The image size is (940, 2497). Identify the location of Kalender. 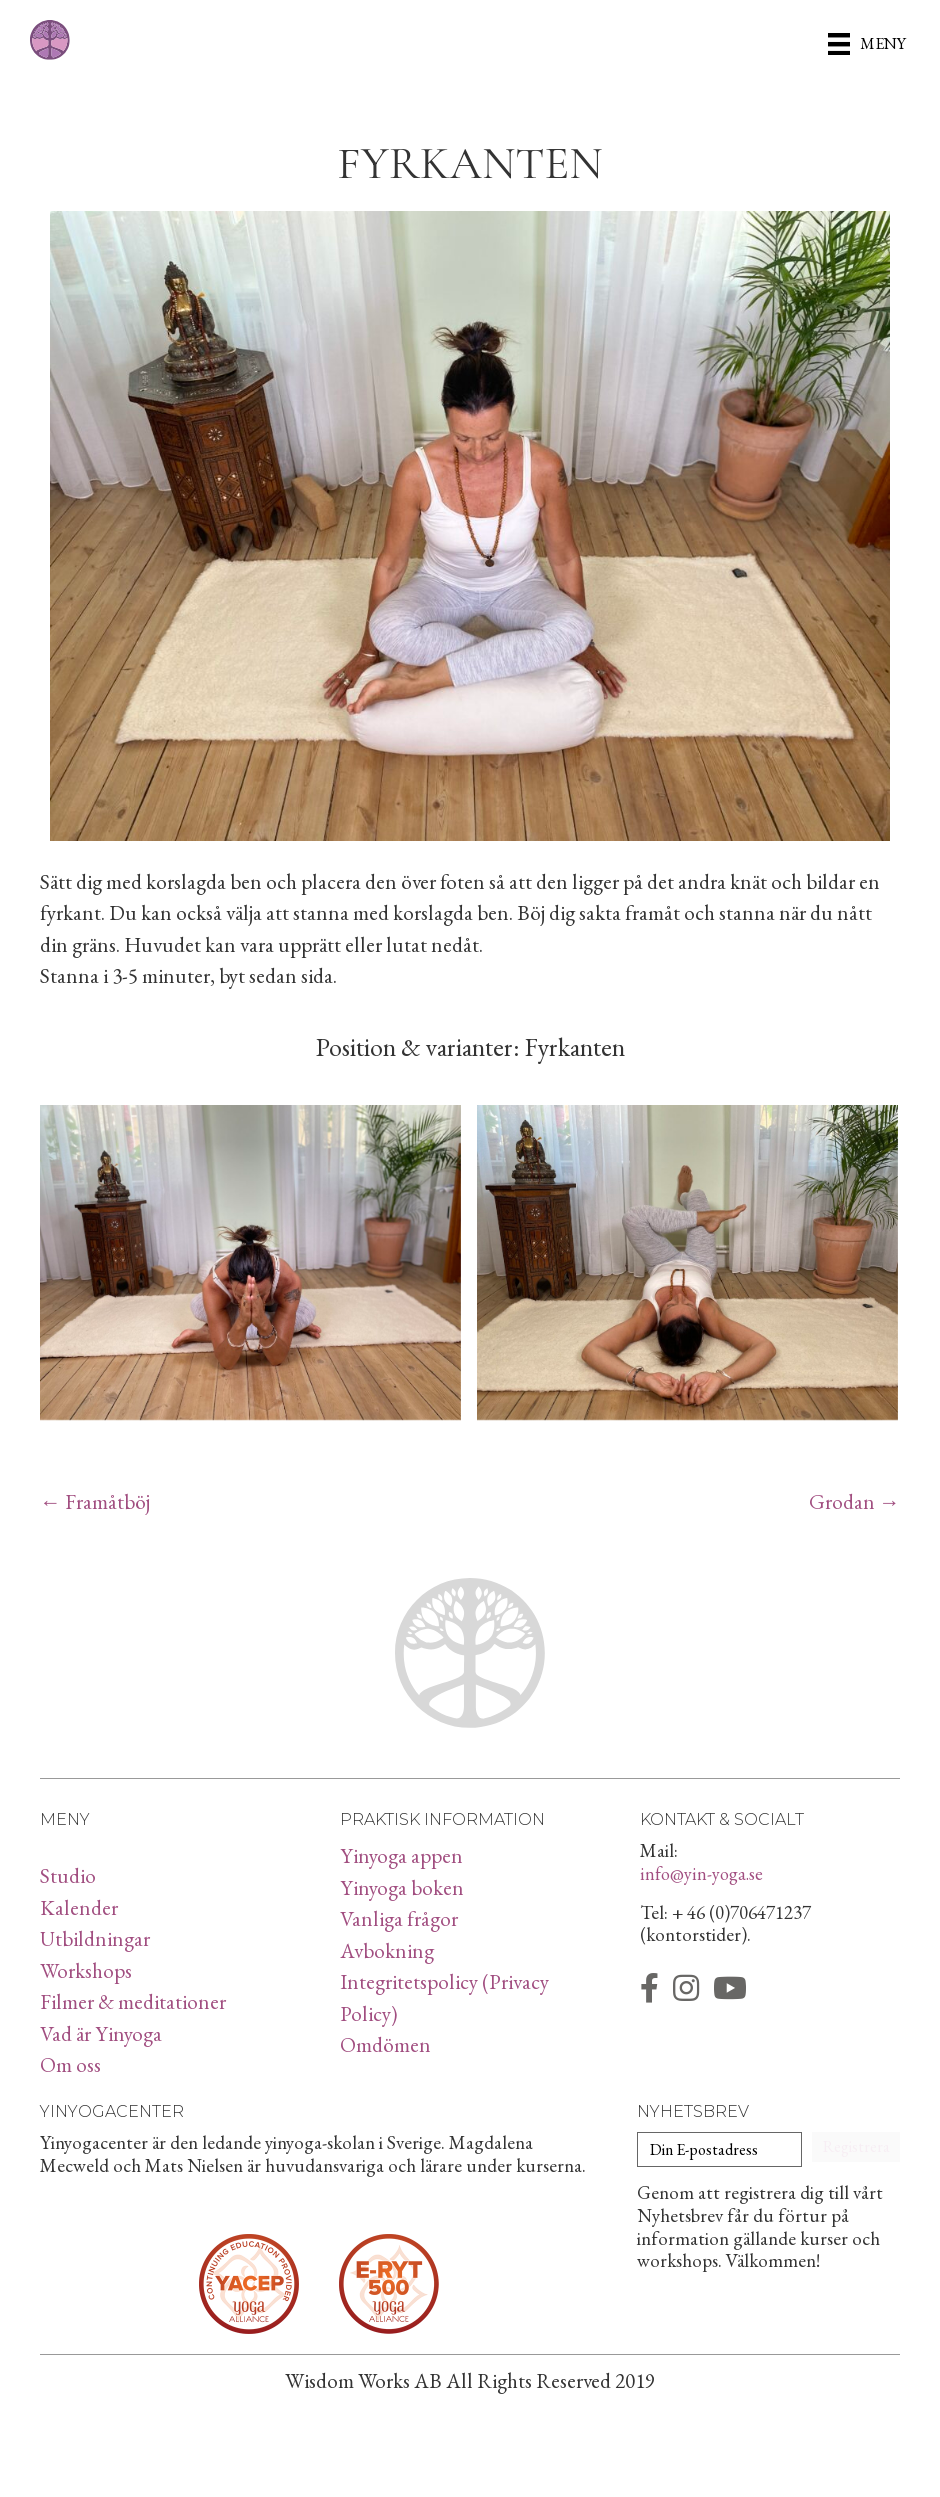
(79, 1907).